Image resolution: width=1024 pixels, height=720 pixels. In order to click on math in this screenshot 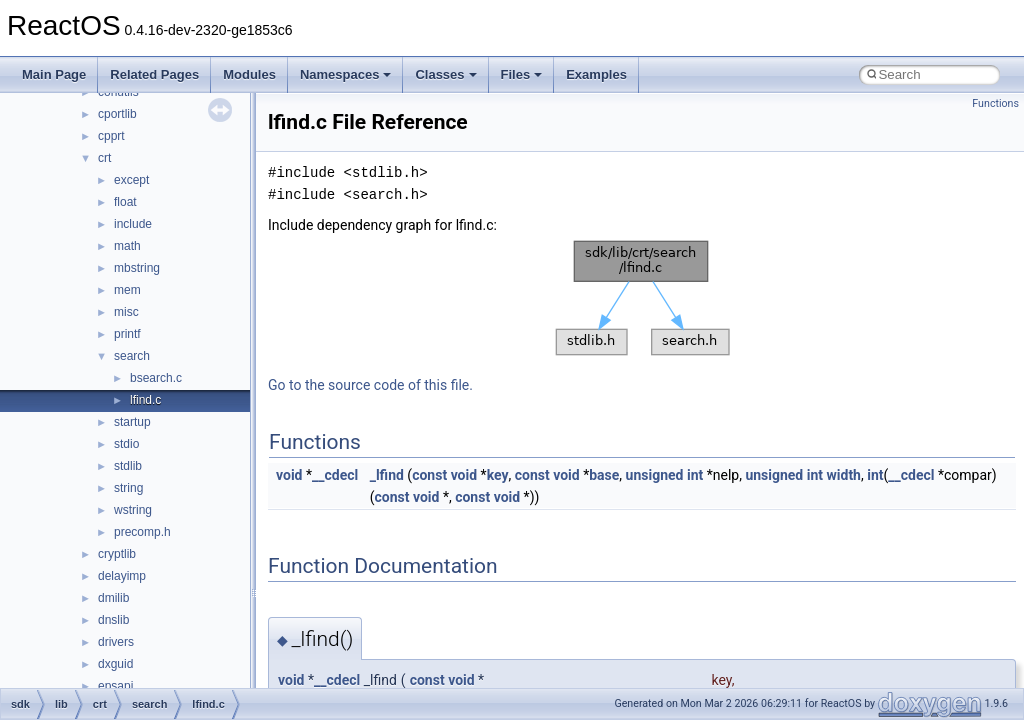, I will do `click(127, 246)`.